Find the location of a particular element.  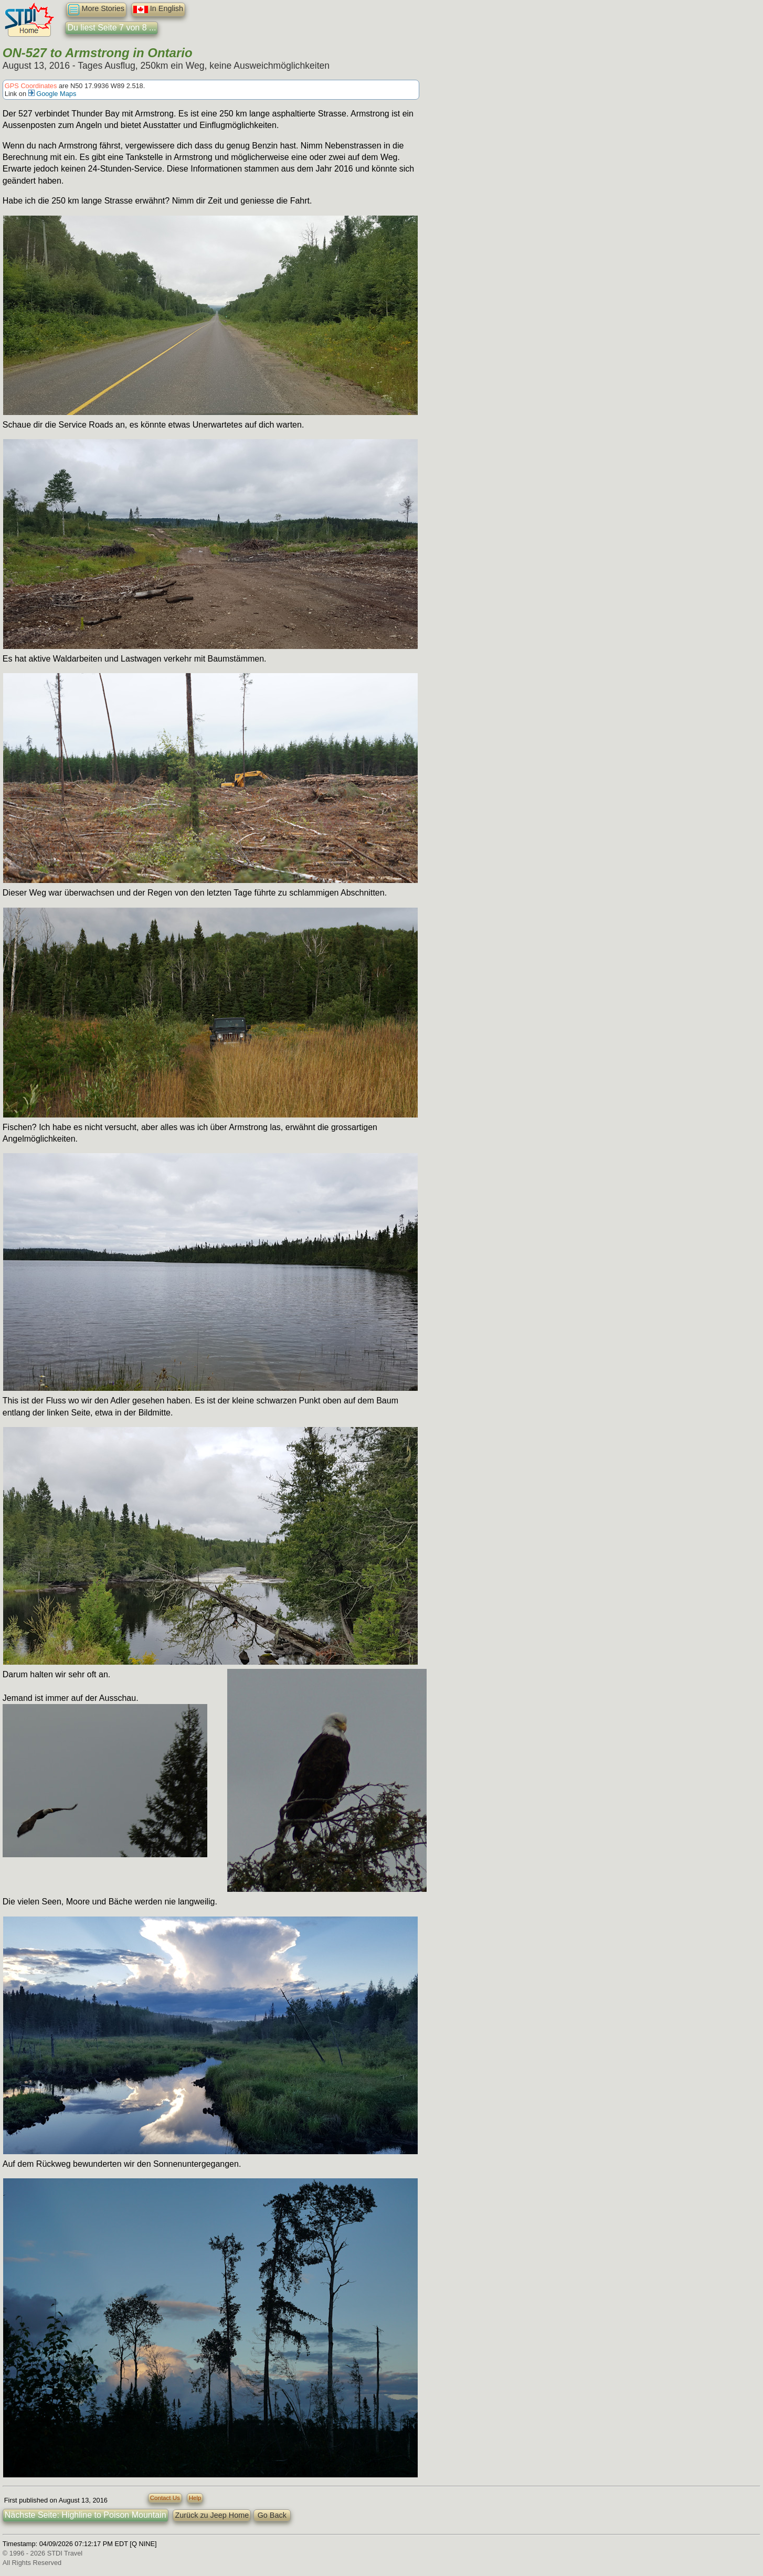

In English is located at coordinates (158, 9).